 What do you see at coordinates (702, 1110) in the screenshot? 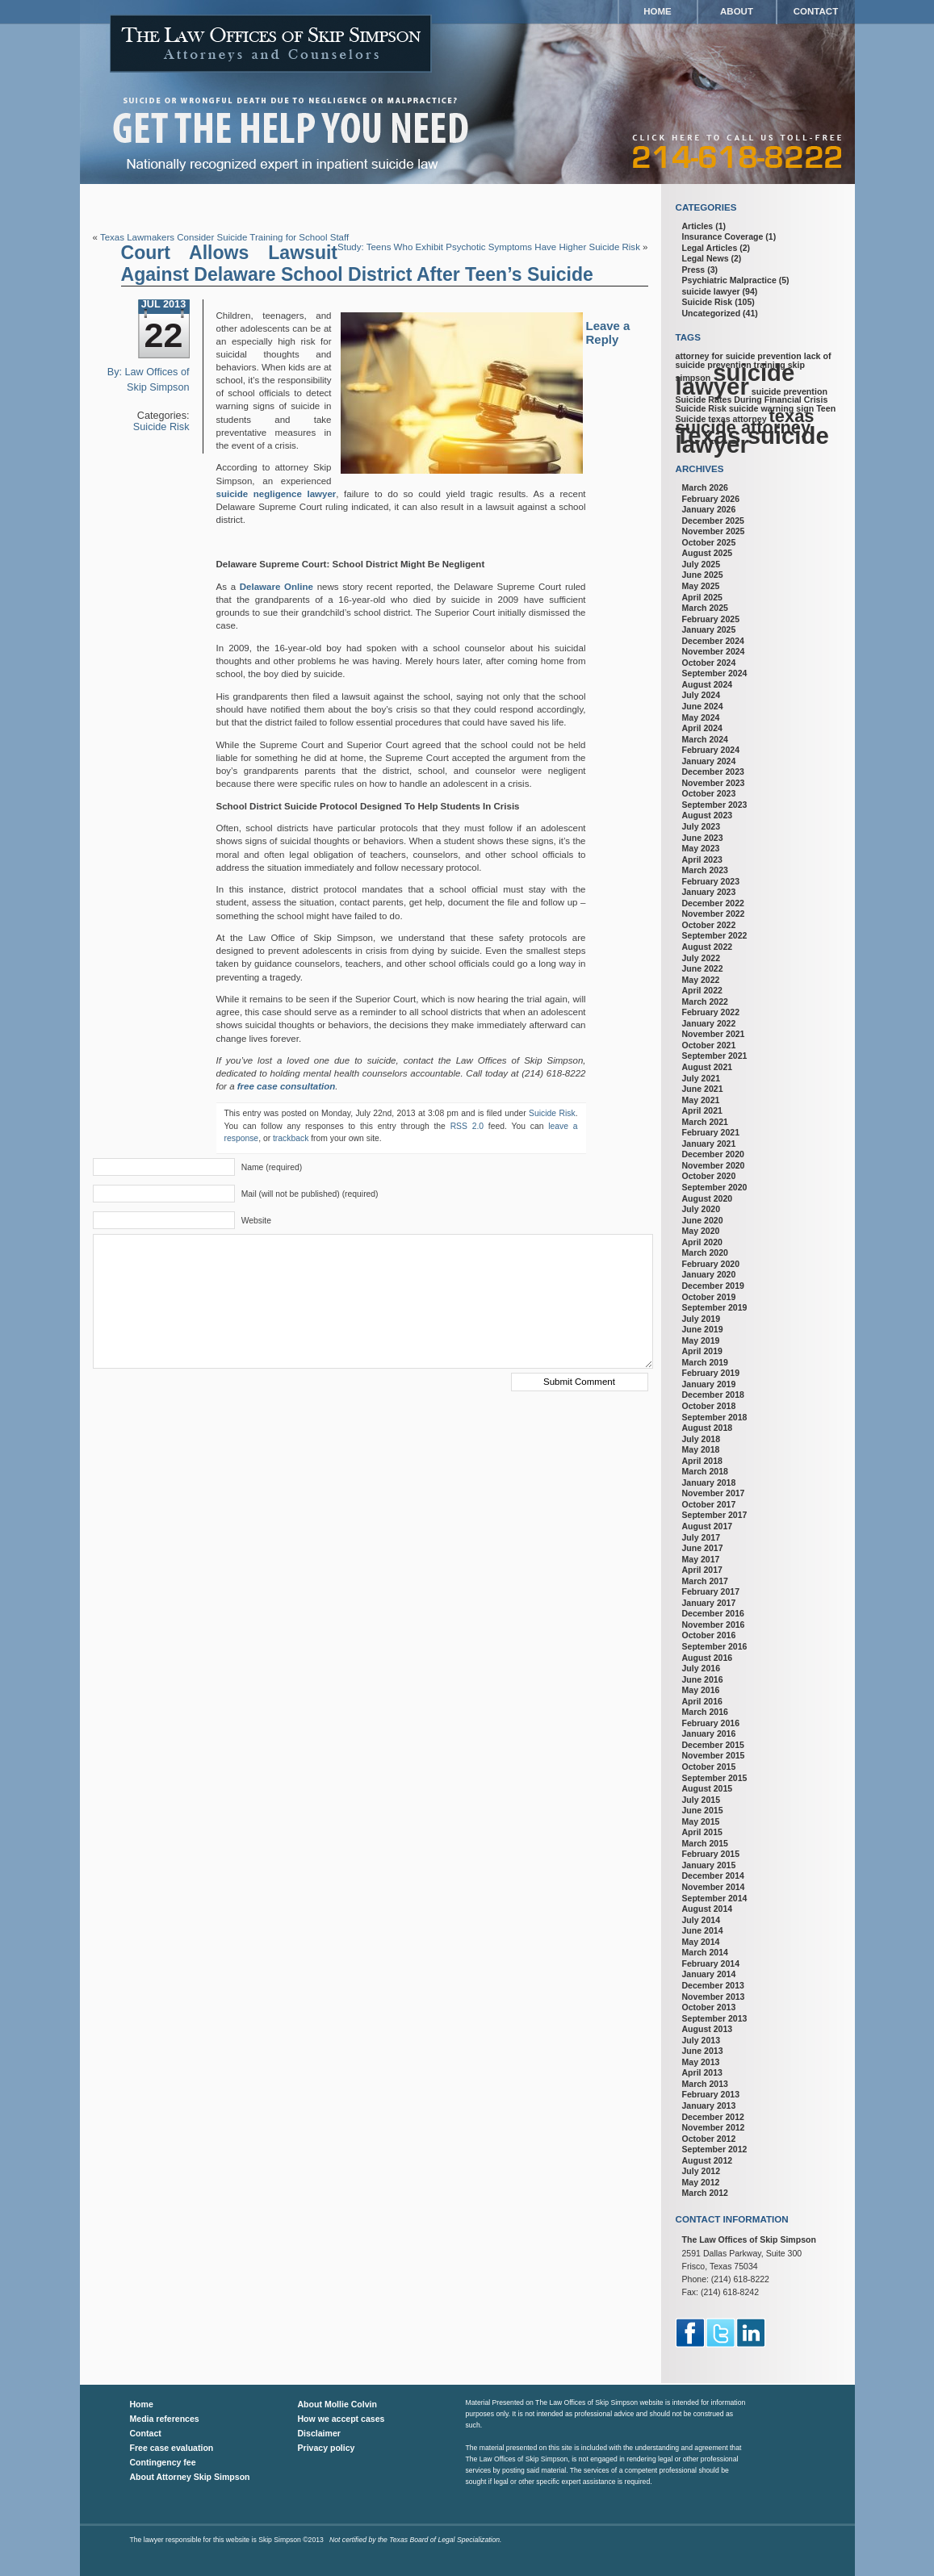
I see `April 2021` at bounding box center [702, 1110].